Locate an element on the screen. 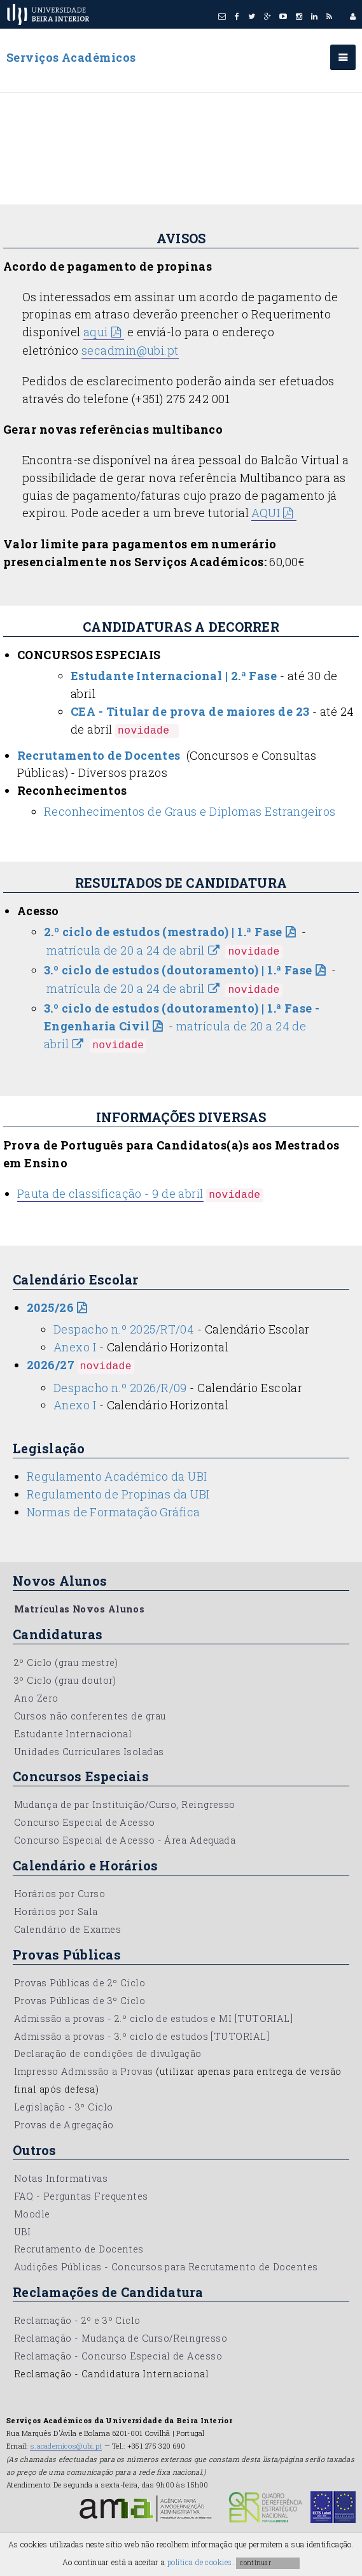  Matrículas Novos Alunos is located at coordinates (79, 1609).